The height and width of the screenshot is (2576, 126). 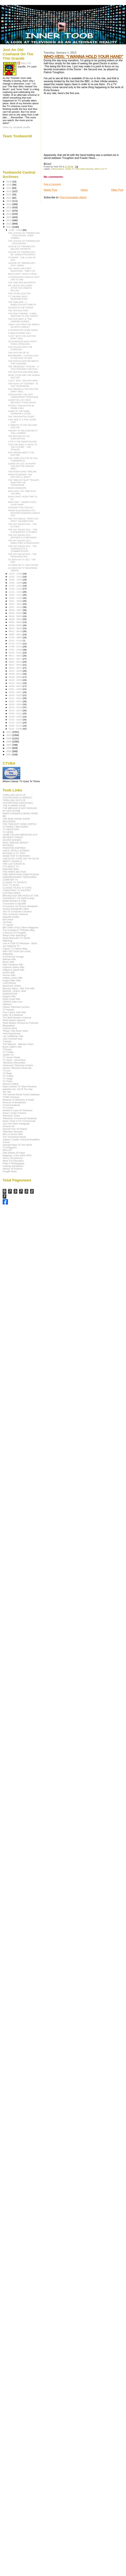 What do you see at coordinates (9, 738) in the screenshot?
I see `2009` at bounding box center [9, 738].